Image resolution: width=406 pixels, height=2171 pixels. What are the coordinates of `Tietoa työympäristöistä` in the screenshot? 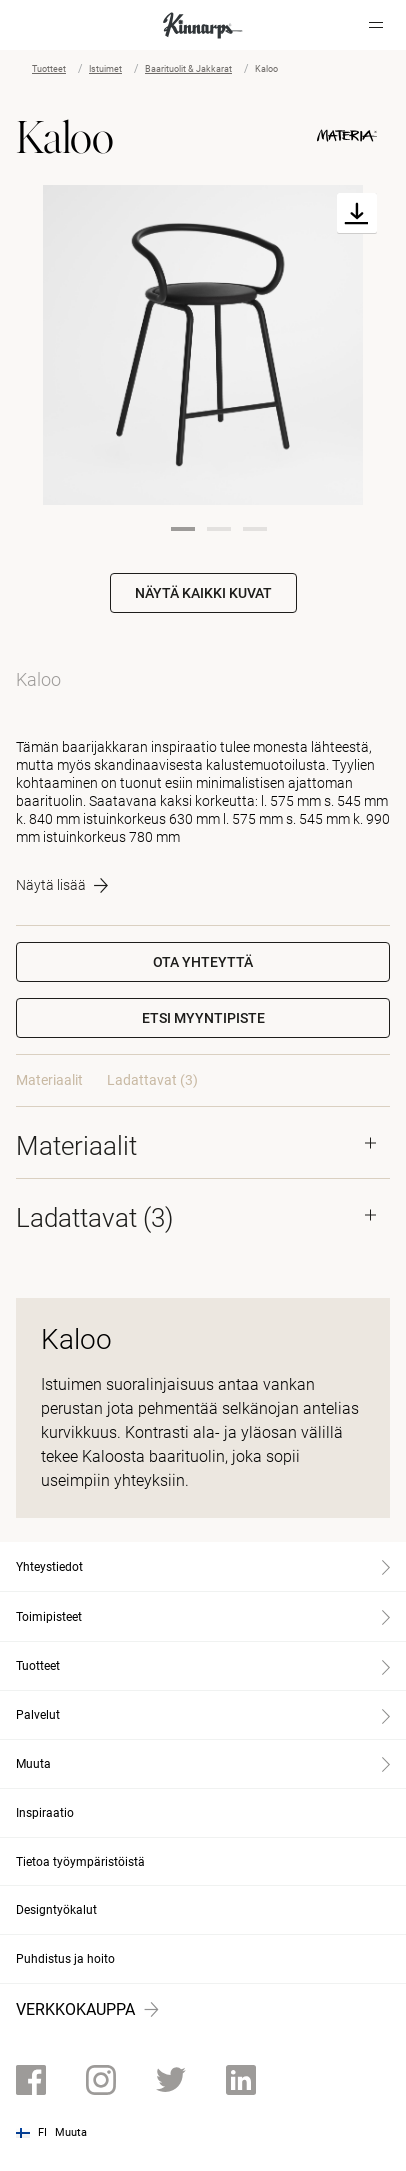 It's located at (80, 1862).